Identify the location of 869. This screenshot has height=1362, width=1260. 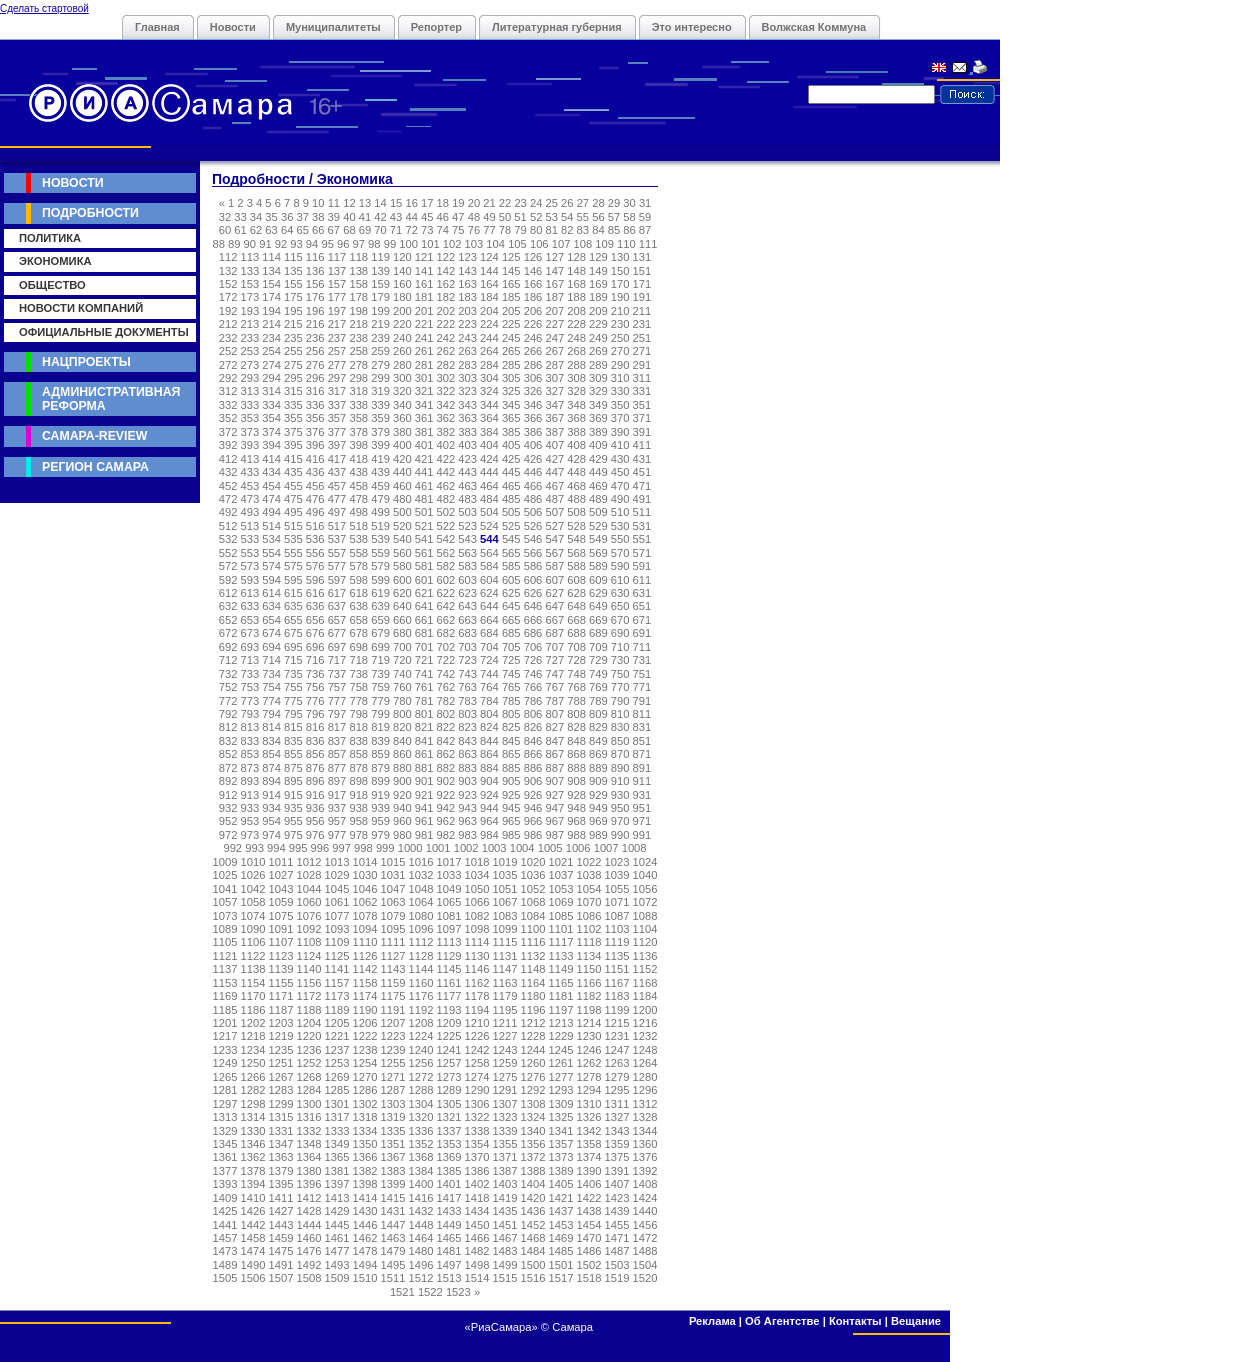
(598, 754).